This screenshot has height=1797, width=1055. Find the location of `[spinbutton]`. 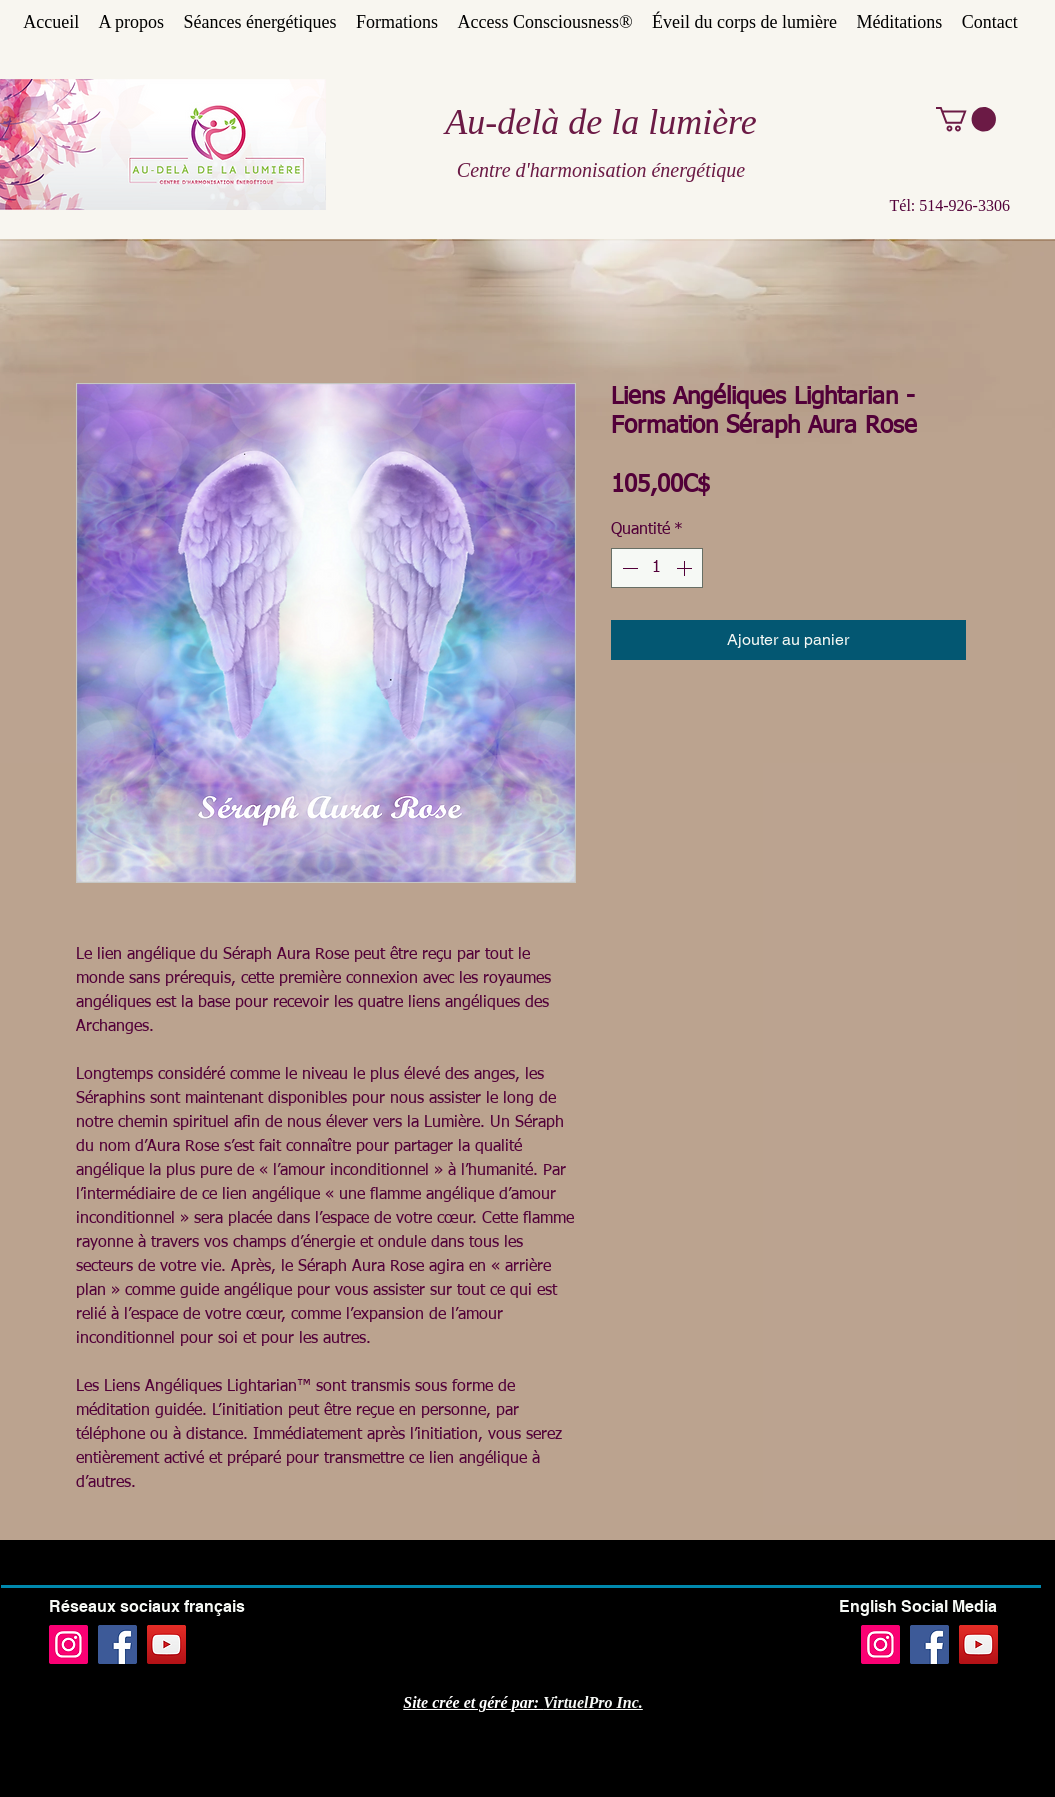

[spinbutton] is located at coordinates (657, 568).